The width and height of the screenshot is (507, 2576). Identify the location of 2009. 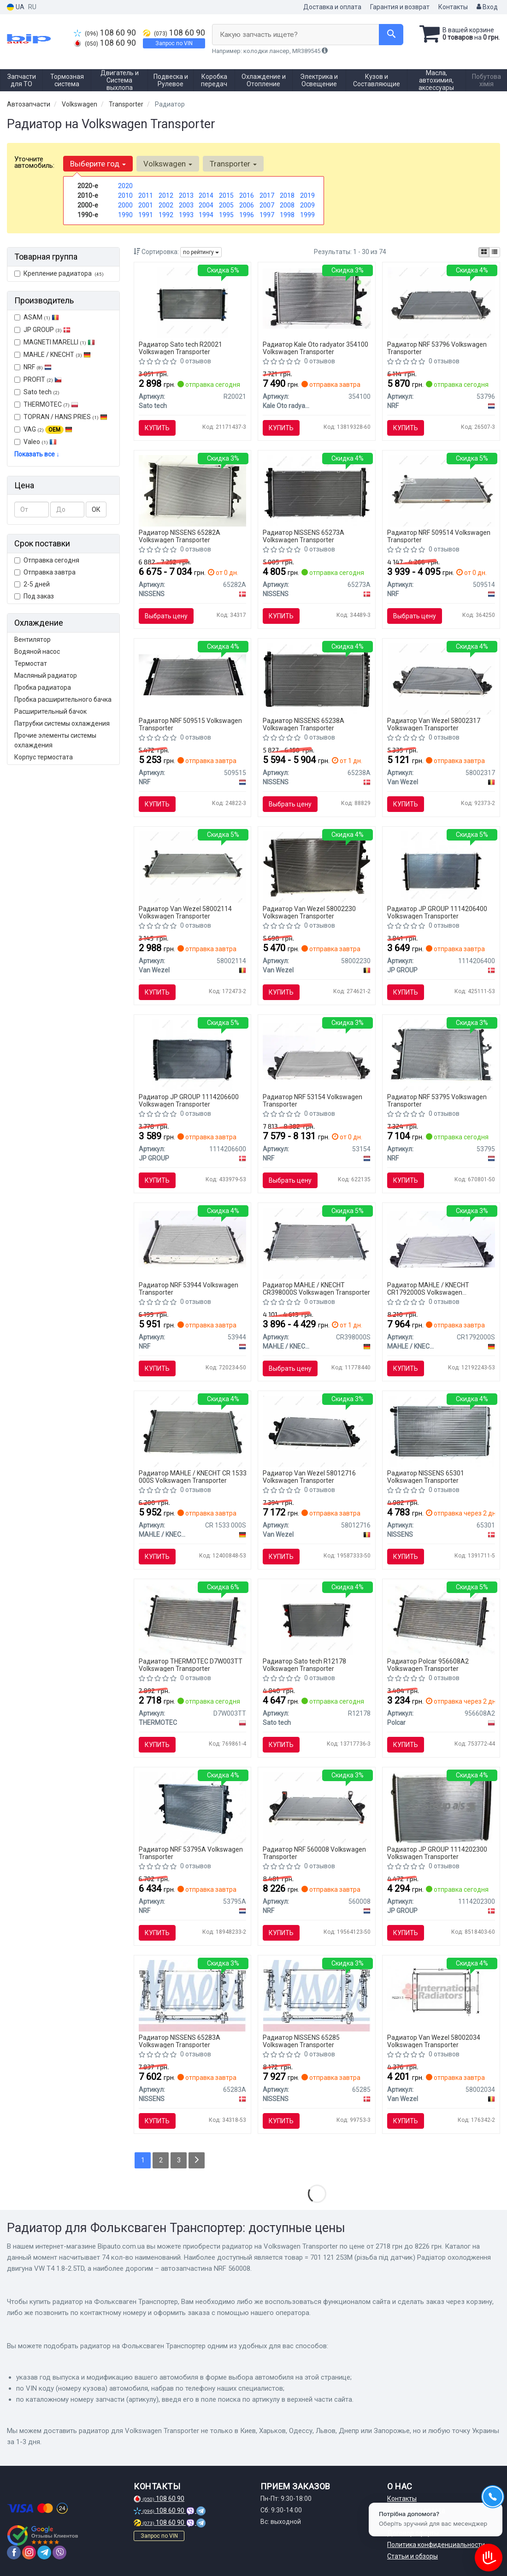
(307, 205).